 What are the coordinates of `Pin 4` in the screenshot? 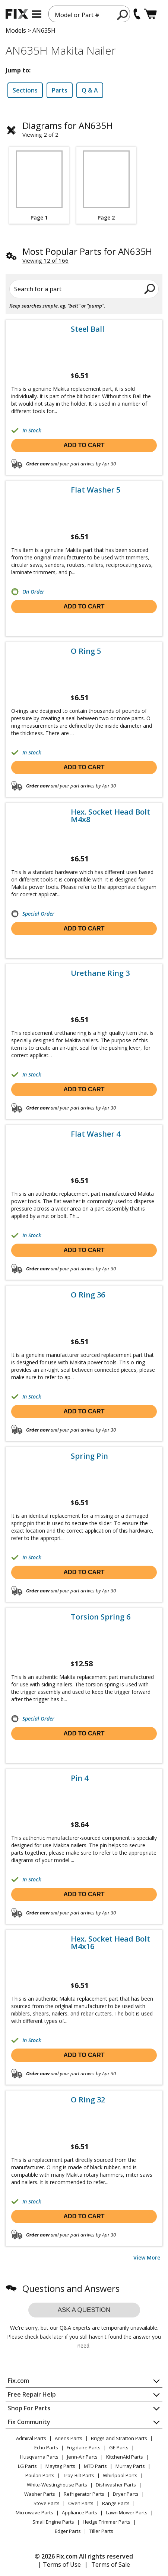 It's located at (79, 1778).